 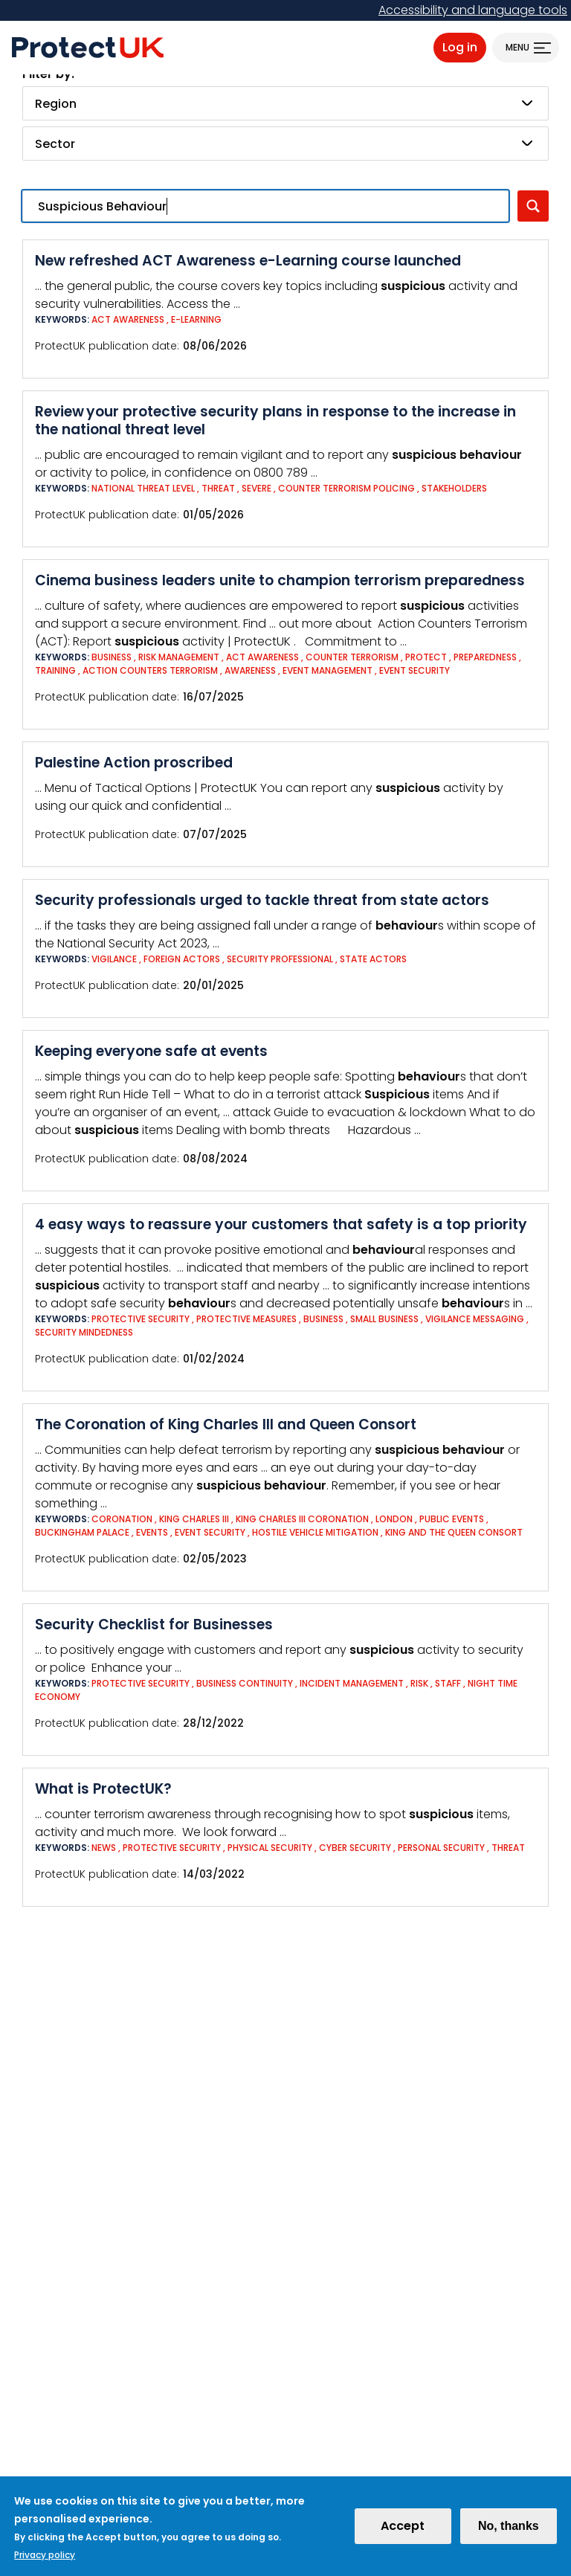 I want to click on London, so click(x=394, y=1519).